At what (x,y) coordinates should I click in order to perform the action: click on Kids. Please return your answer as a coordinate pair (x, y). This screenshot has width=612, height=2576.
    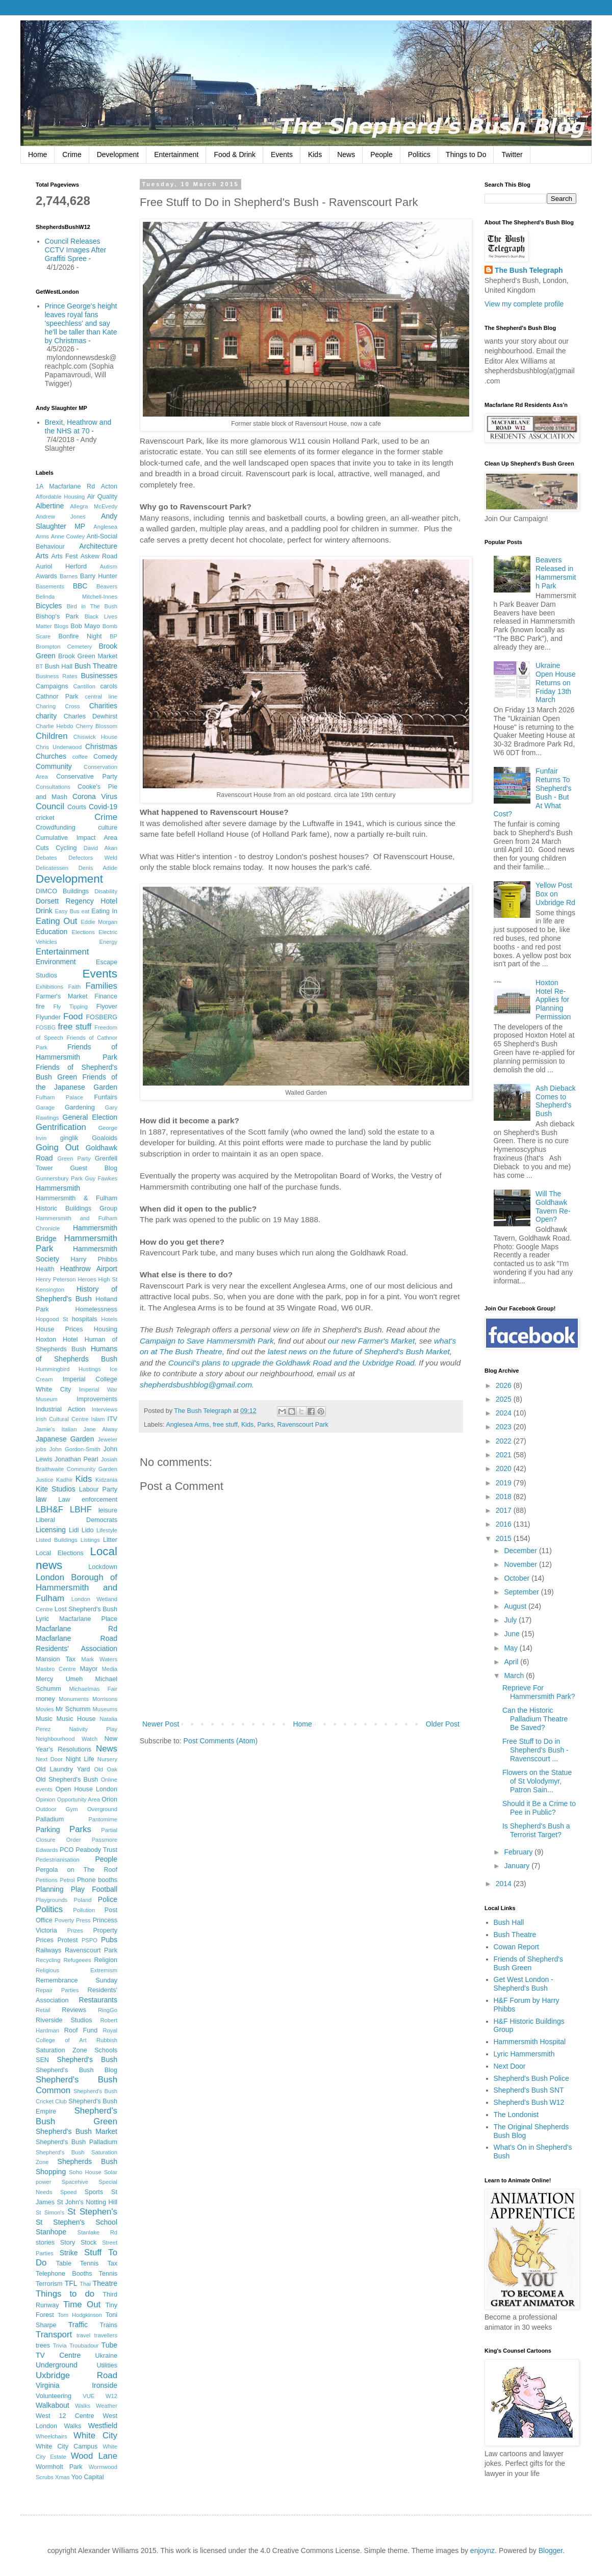
    Looking at the image, I should click on (315, 154).